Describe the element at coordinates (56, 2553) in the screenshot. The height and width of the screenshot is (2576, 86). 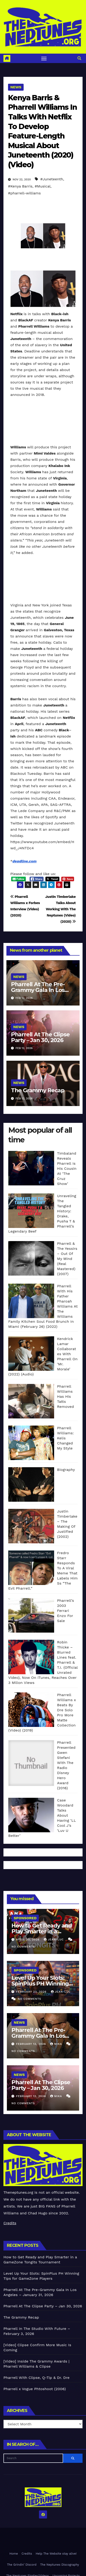
I see `Help The Website stay alive!` at that location.